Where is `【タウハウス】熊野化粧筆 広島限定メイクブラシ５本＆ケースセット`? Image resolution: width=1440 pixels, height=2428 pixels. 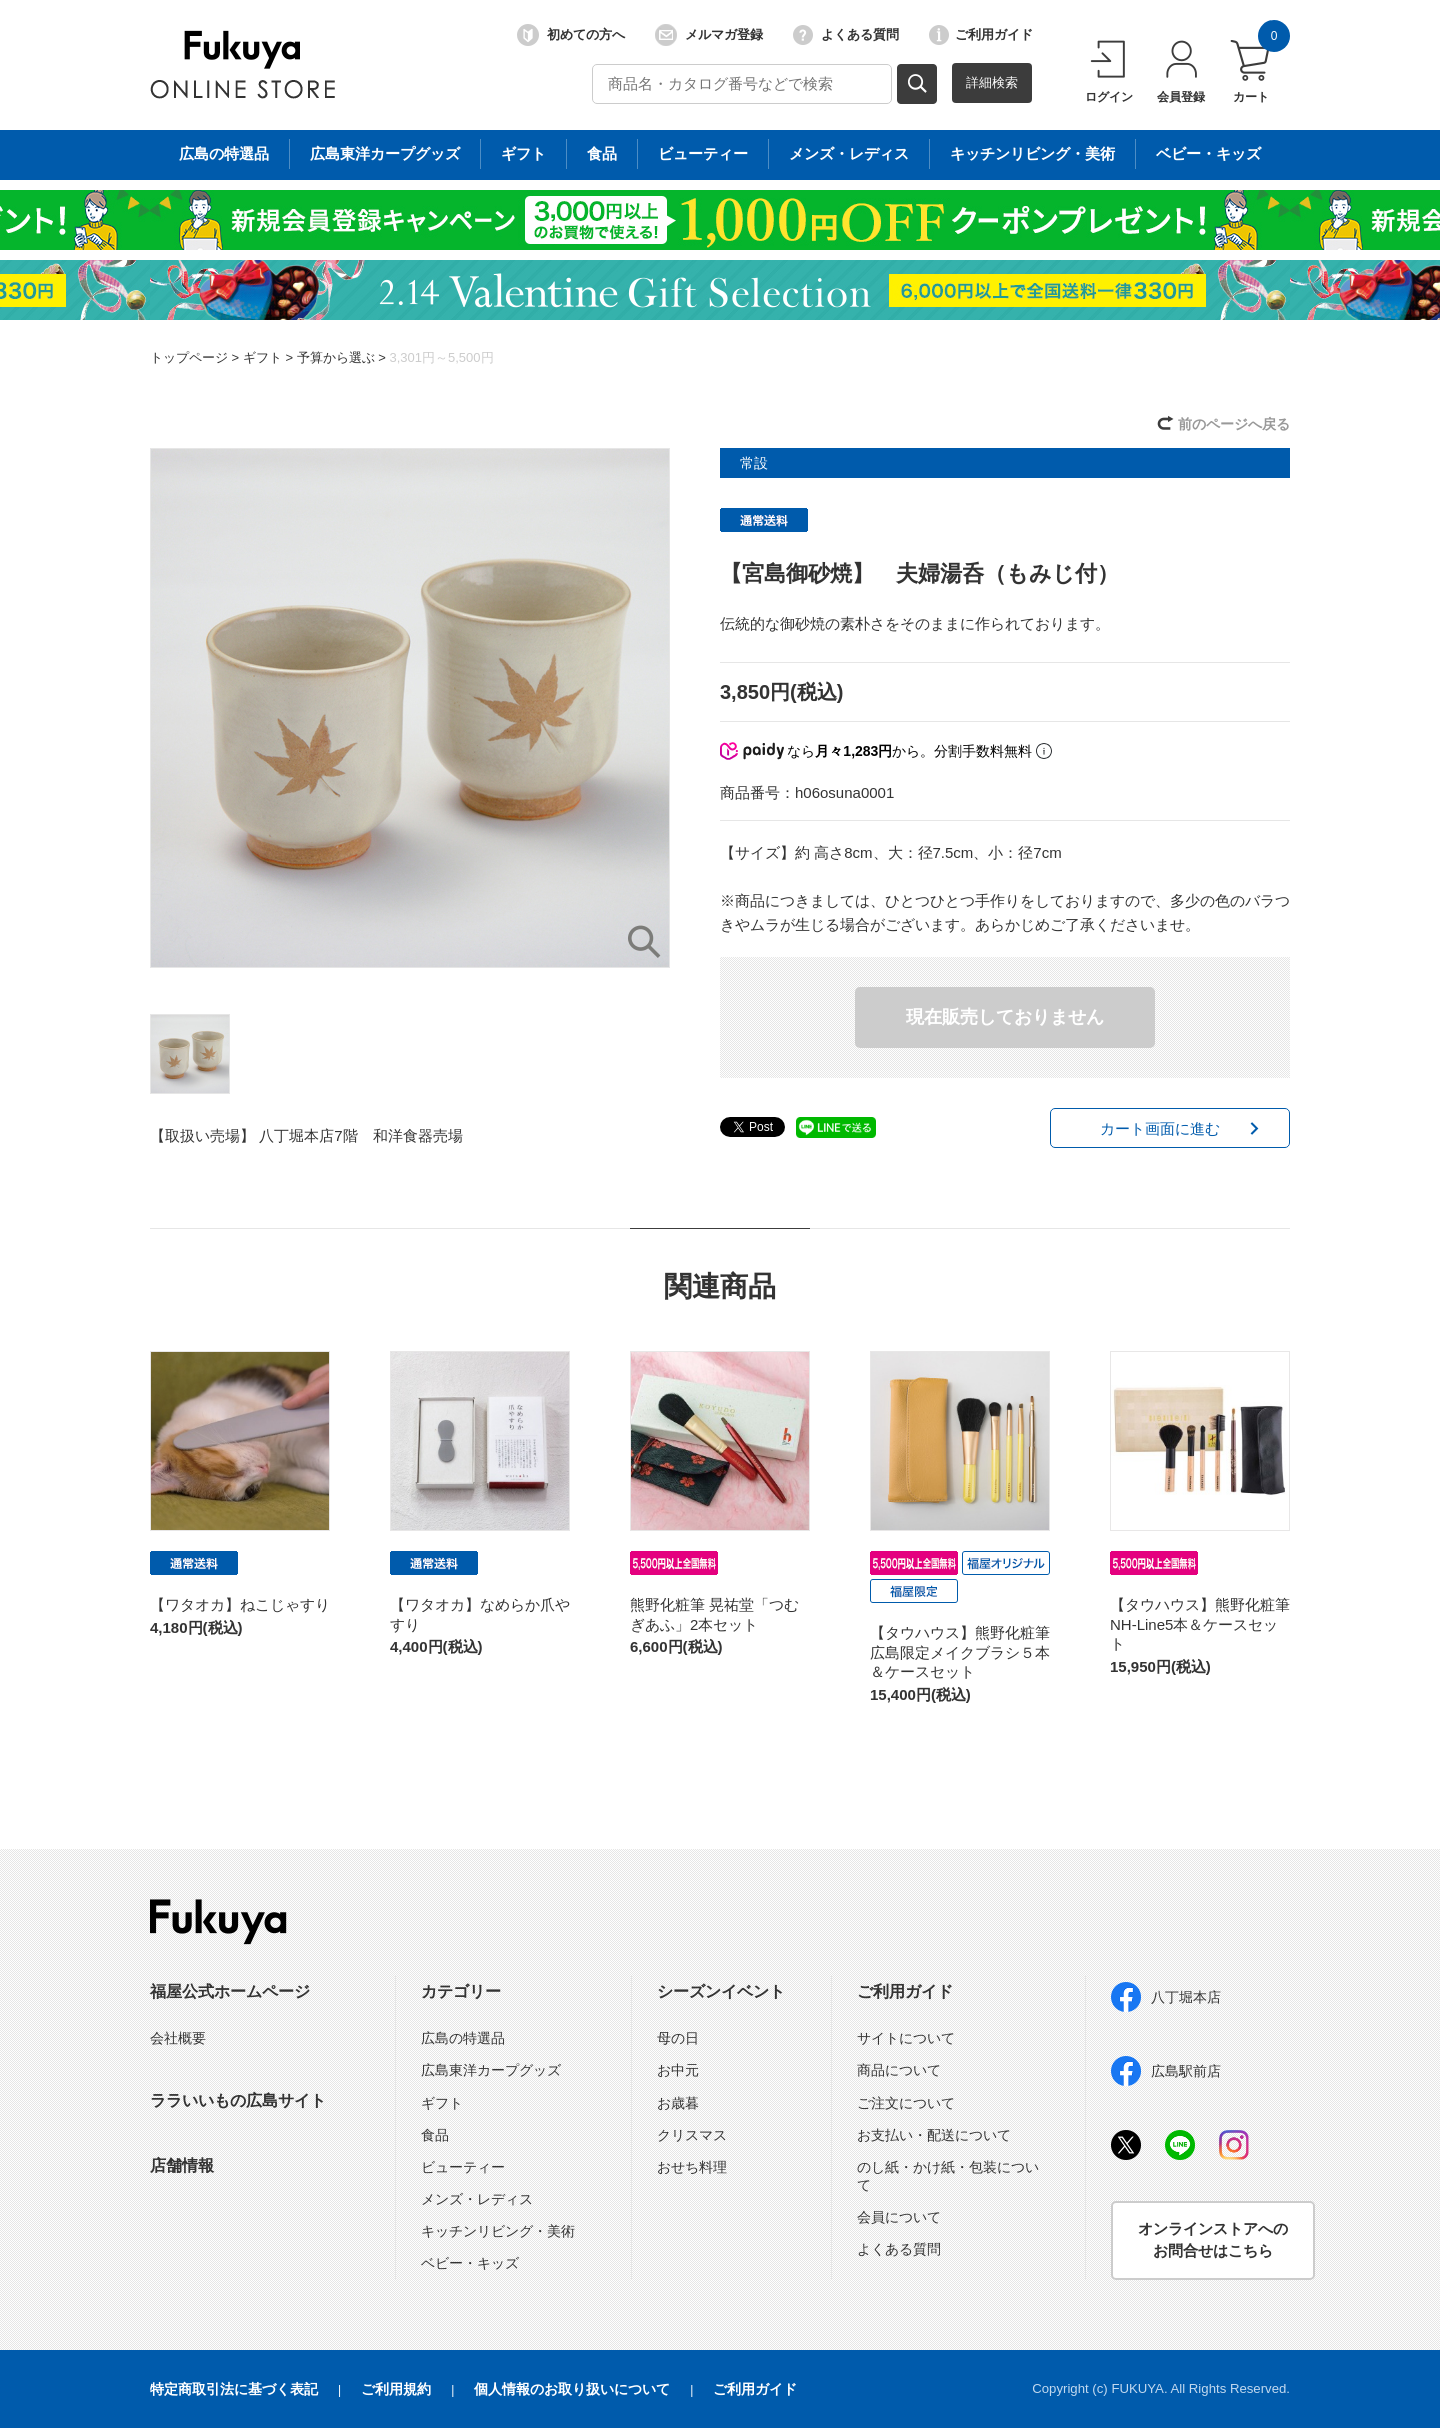 【タウハウス】熊野化粧筆 広島限定メイクブラシ５本＆ケースセット is located at coordinates (967, 1652).